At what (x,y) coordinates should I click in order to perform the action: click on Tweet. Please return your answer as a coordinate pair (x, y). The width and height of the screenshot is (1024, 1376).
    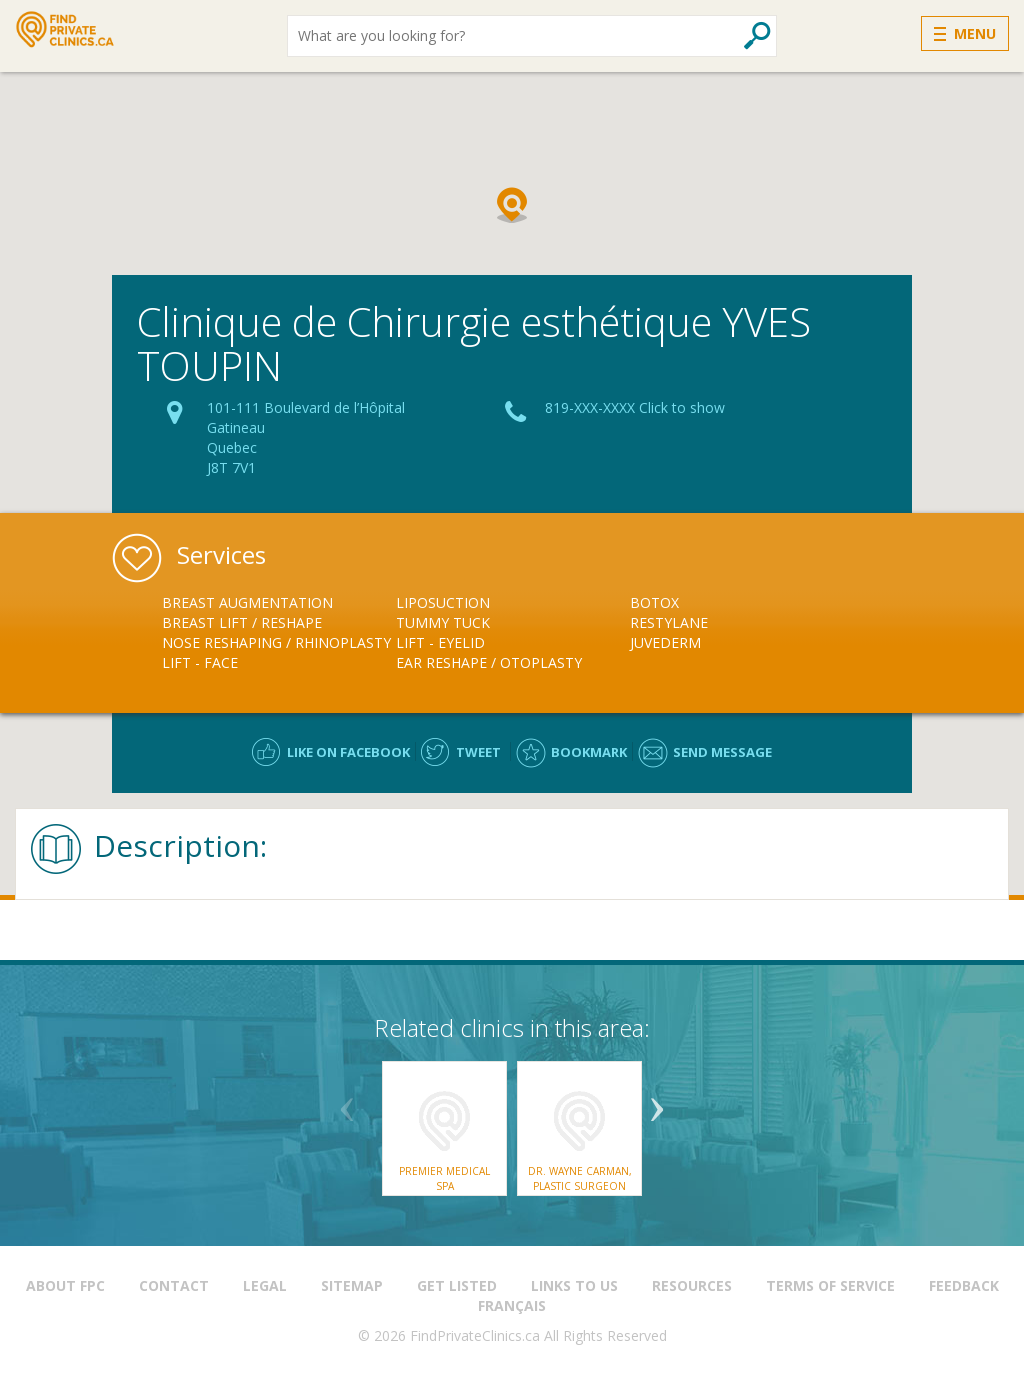
    Looking at the image, I should click on (478, 752).